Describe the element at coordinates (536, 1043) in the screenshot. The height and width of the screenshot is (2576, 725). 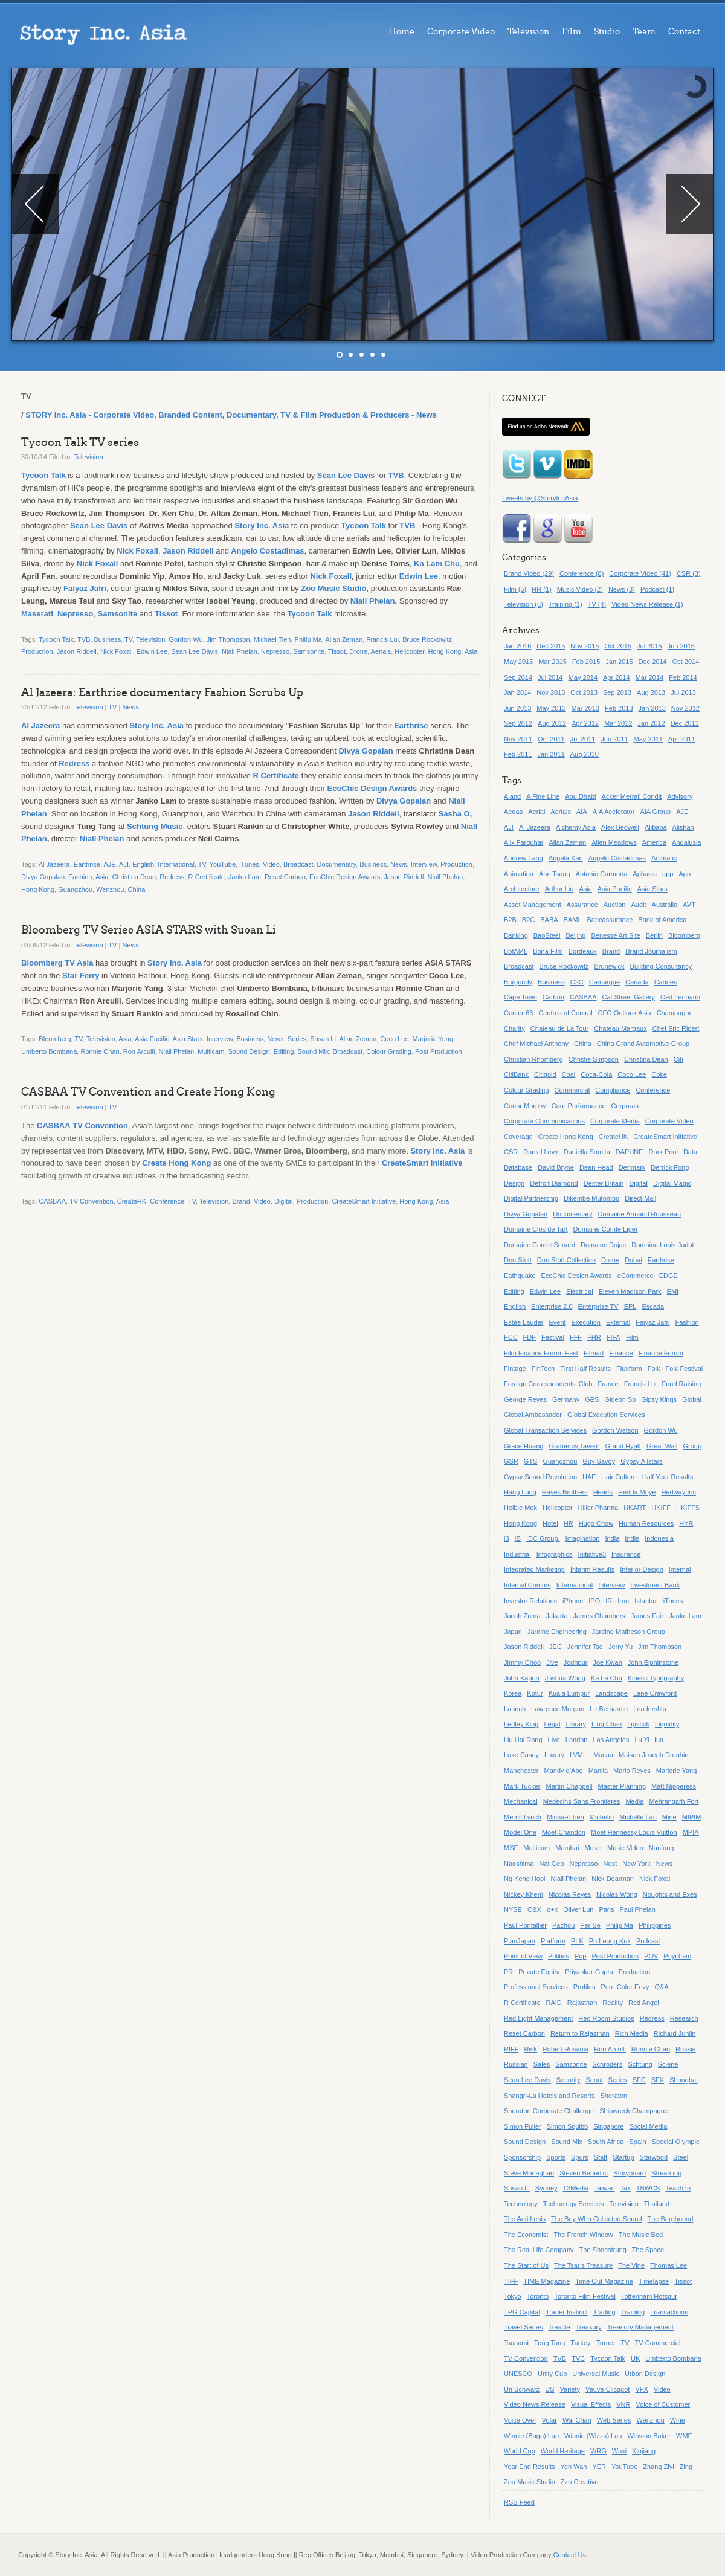
I see `Chef Michael Anthony` at that location.